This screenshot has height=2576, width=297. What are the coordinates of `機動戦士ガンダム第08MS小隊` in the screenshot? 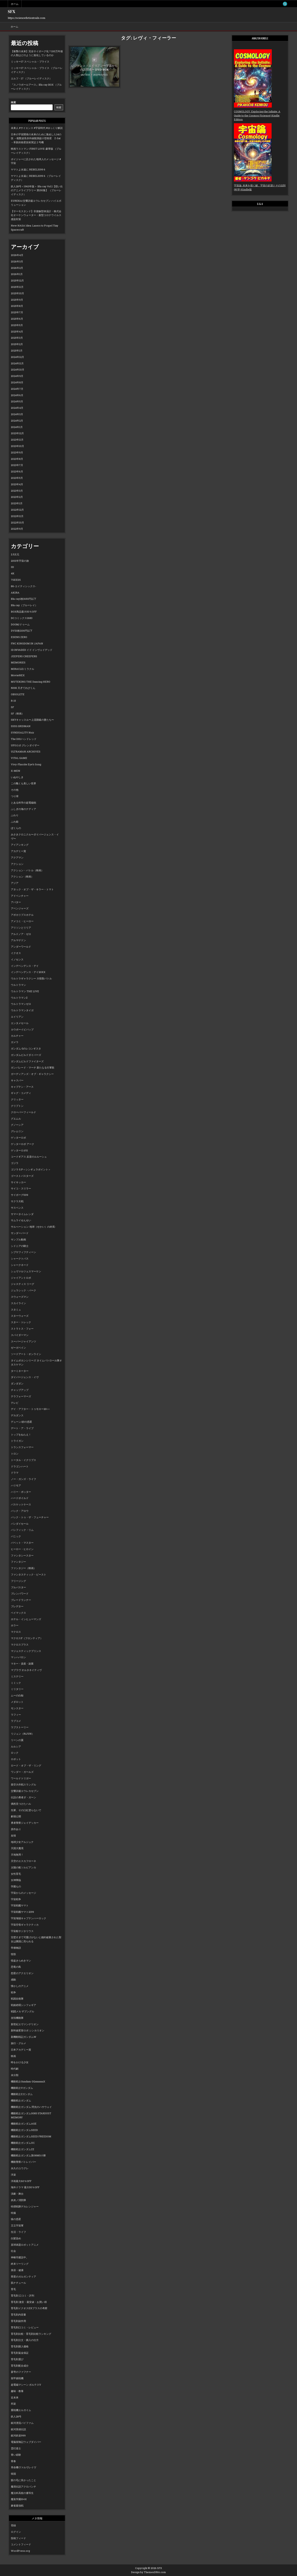 It's located at (28, 2155).